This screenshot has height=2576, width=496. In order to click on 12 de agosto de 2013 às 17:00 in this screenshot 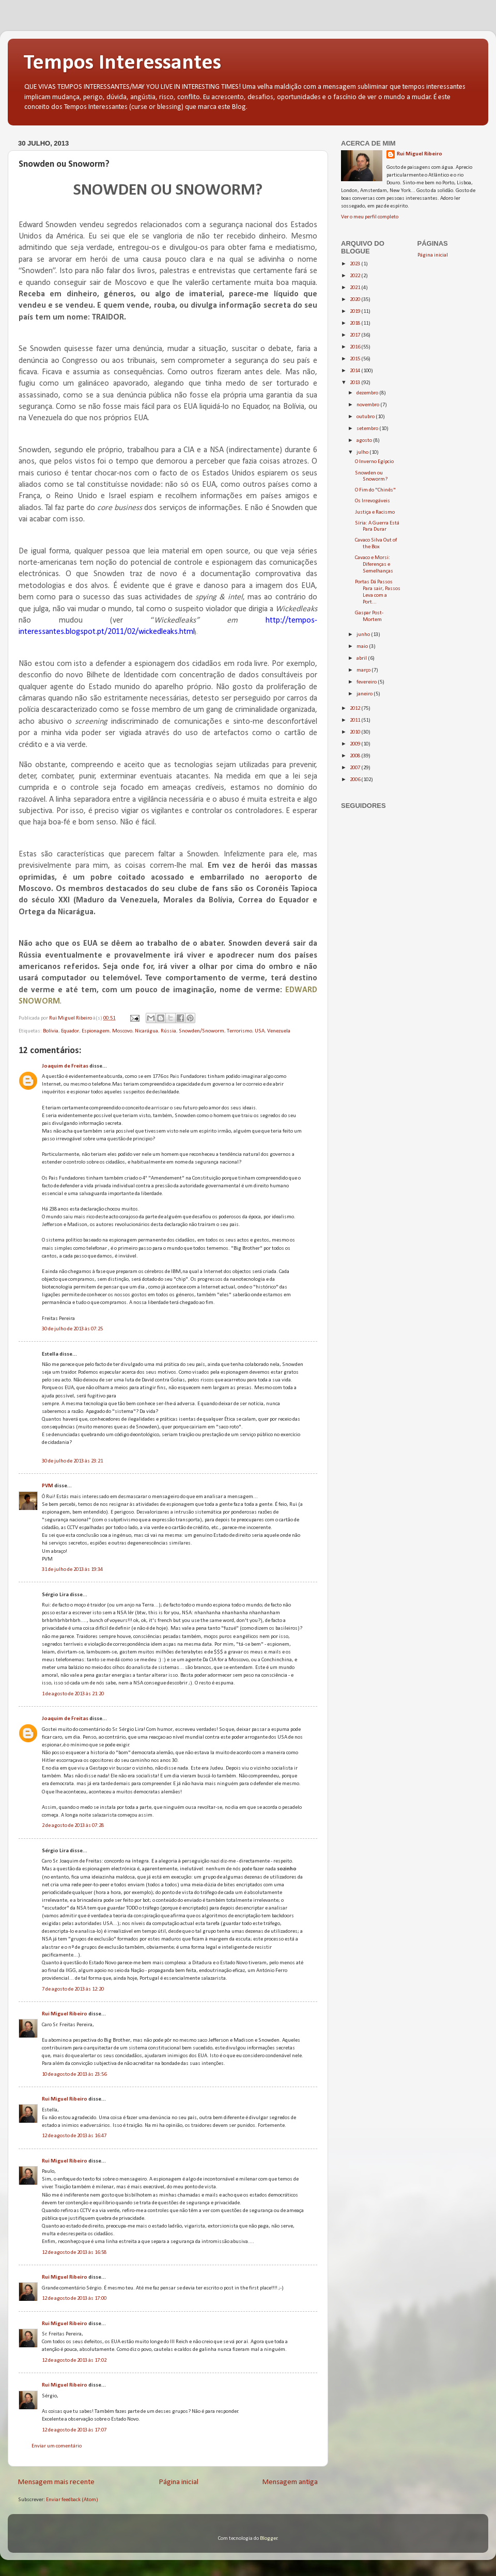, I will do `click(74, 2298)`.